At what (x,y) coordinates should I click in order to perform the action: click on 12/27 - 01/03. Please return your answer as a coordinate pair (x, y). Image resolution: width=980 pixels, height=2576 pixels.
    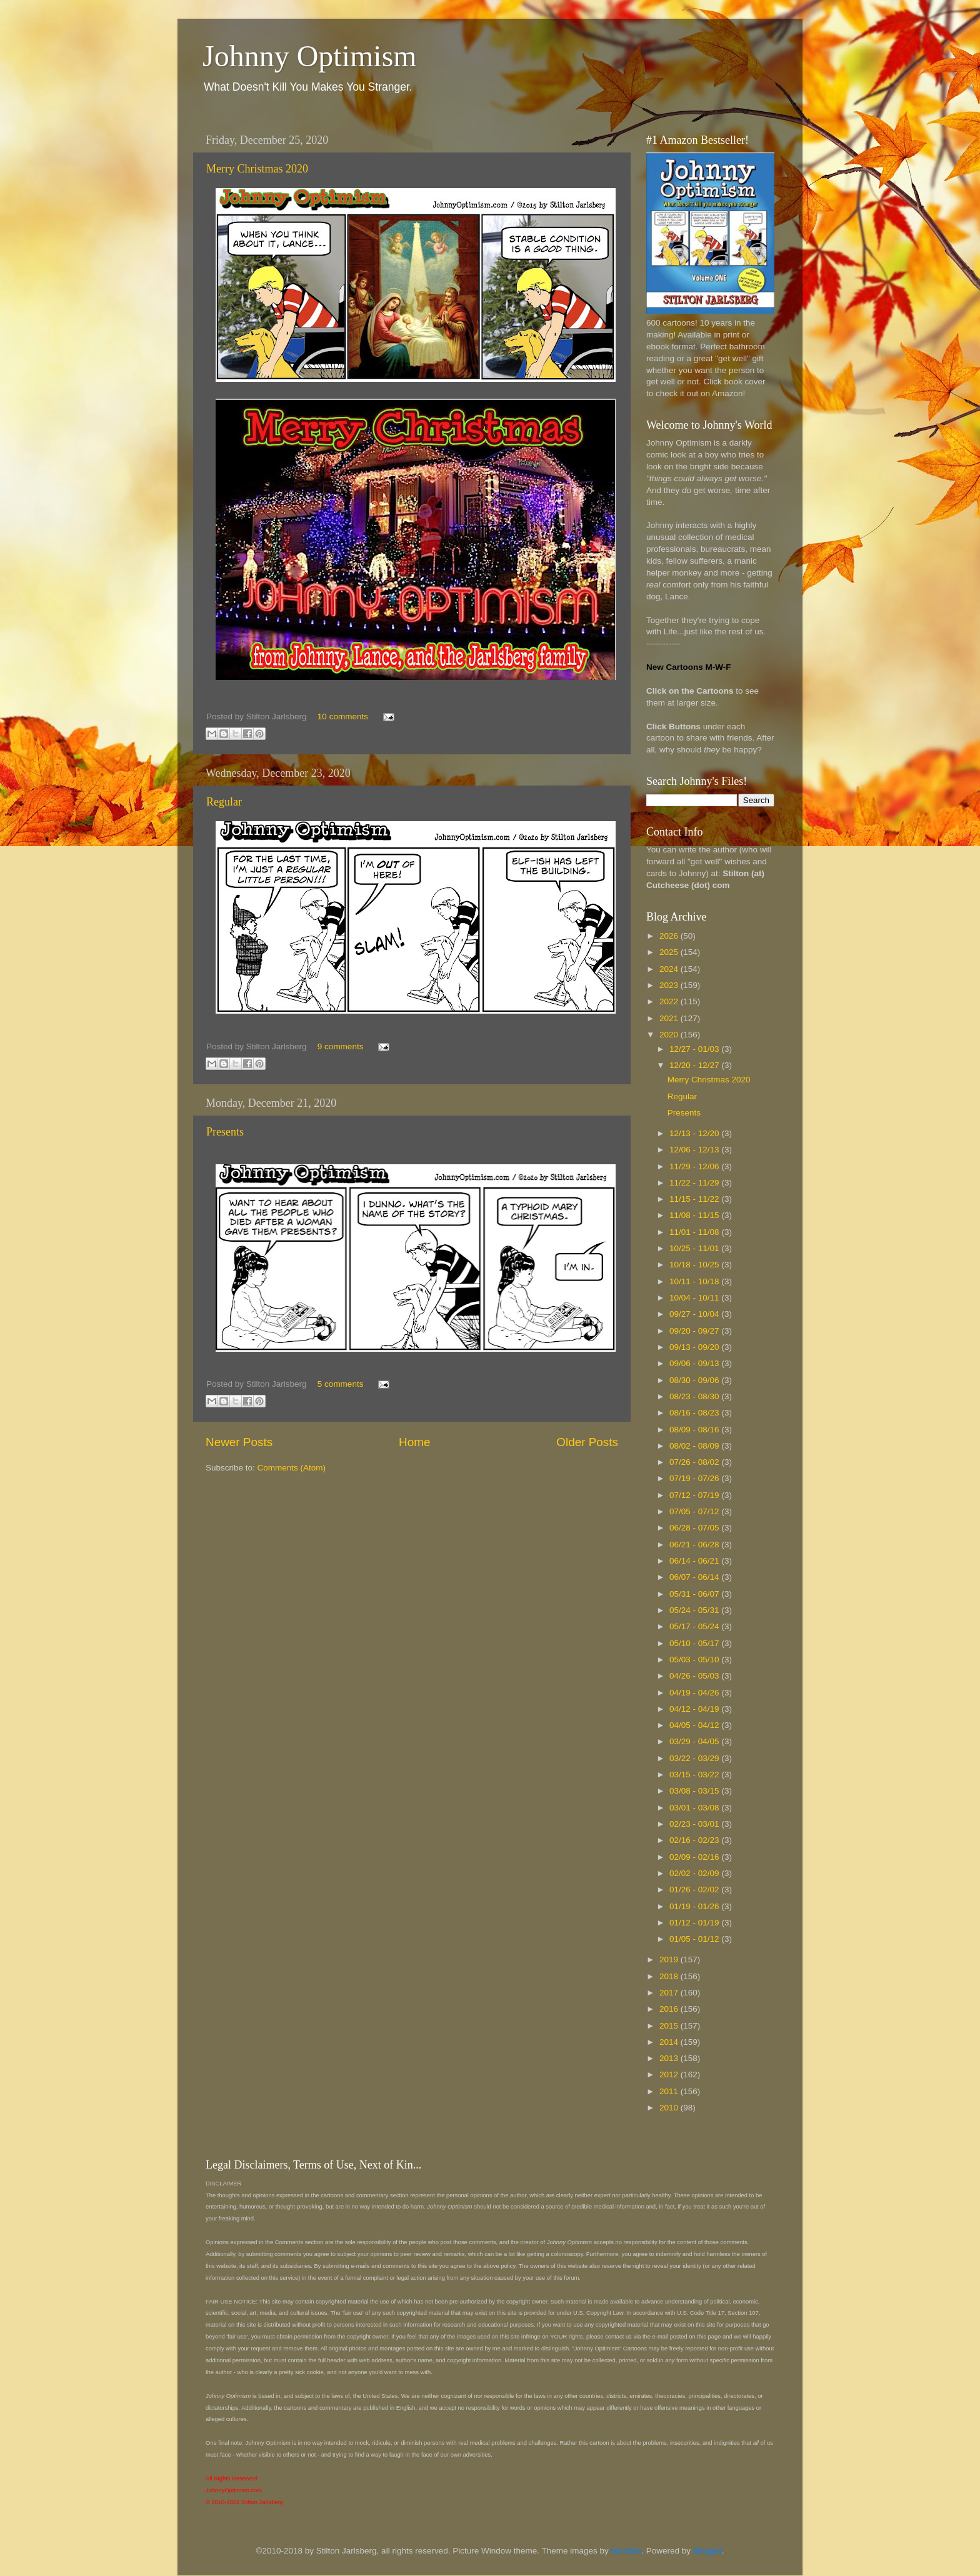
    Looking at the image, I should click on (695, 1049).